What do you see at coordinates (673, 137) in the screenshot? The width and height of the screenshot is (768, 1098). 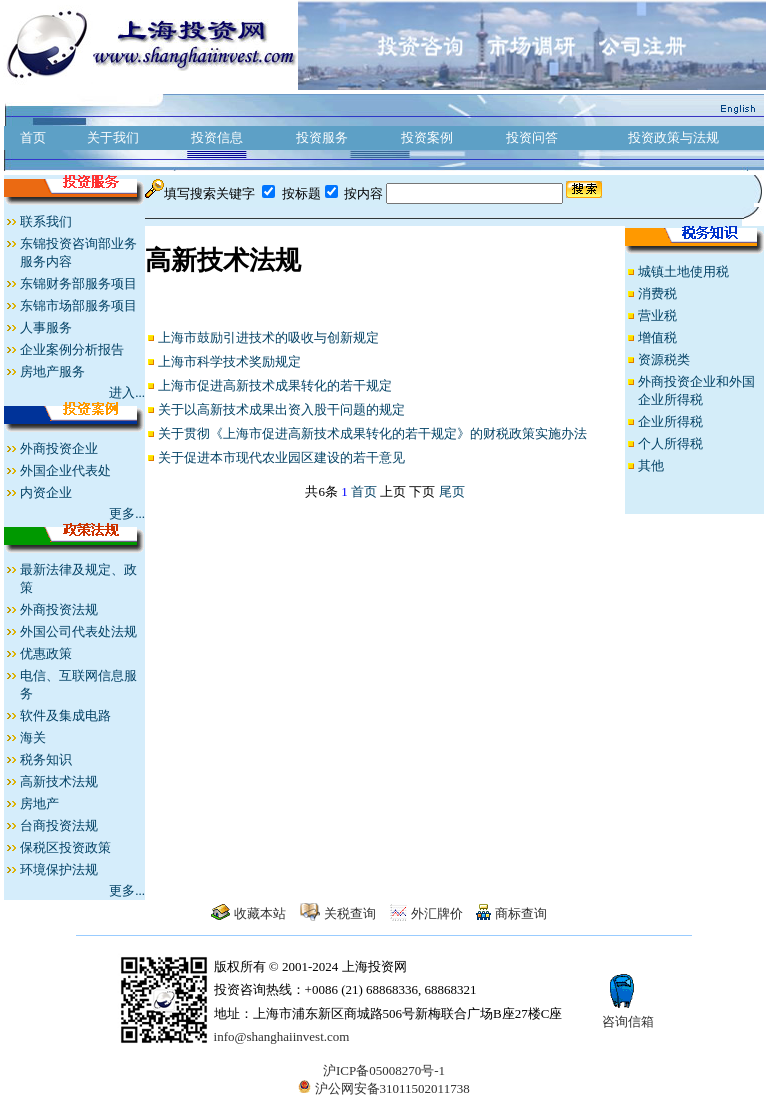 I see `投资政策与法规` at bounding box center [673, 137].